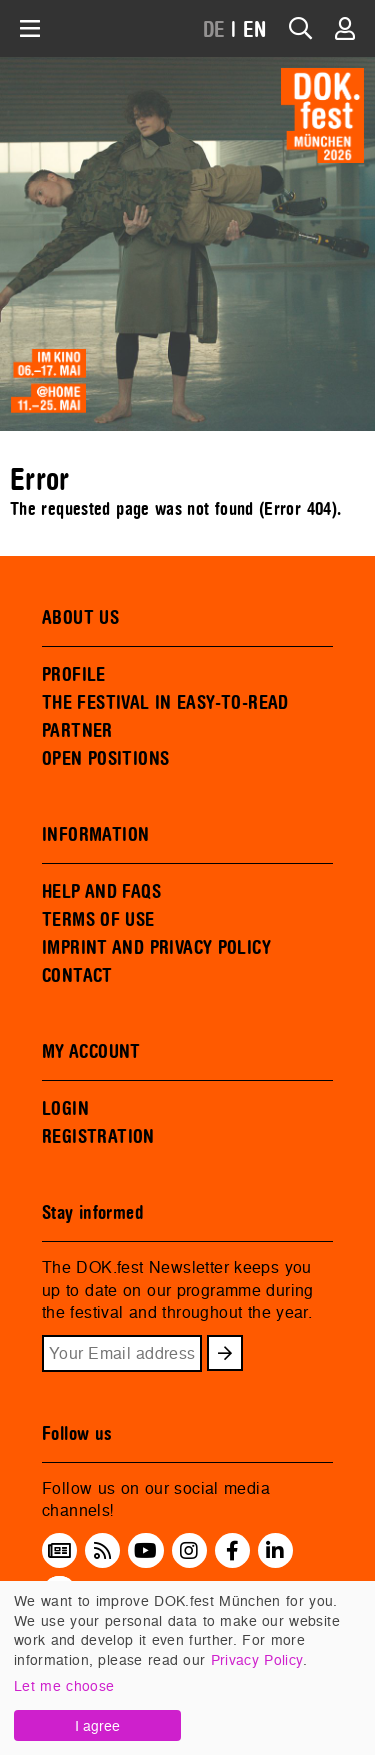 The image size is (375, 1755). What do you see at coordinates (98, 1137) in the screenshot?
I see `REGISTRATION` at bounding box center [98, 1137].